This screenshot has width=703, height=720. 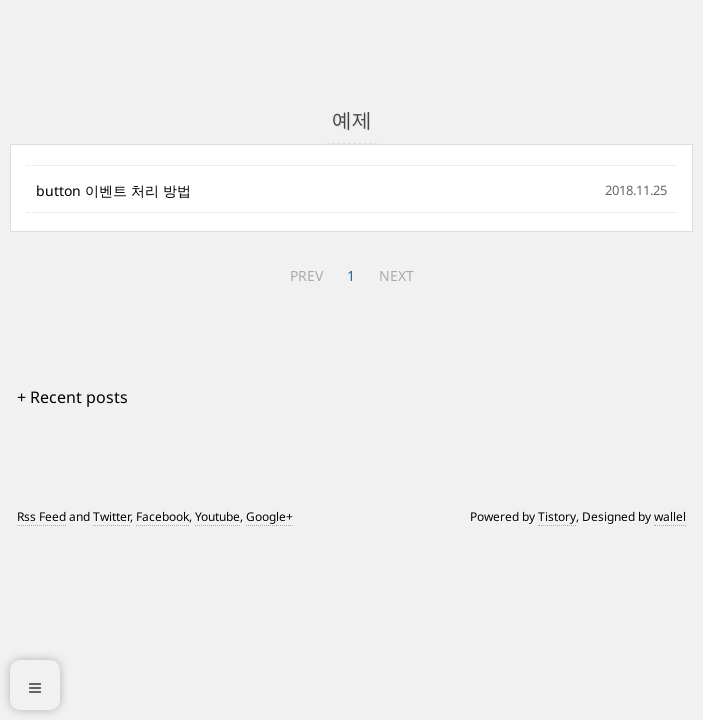 I want to click on Twitter, so click(x=111, y=516).